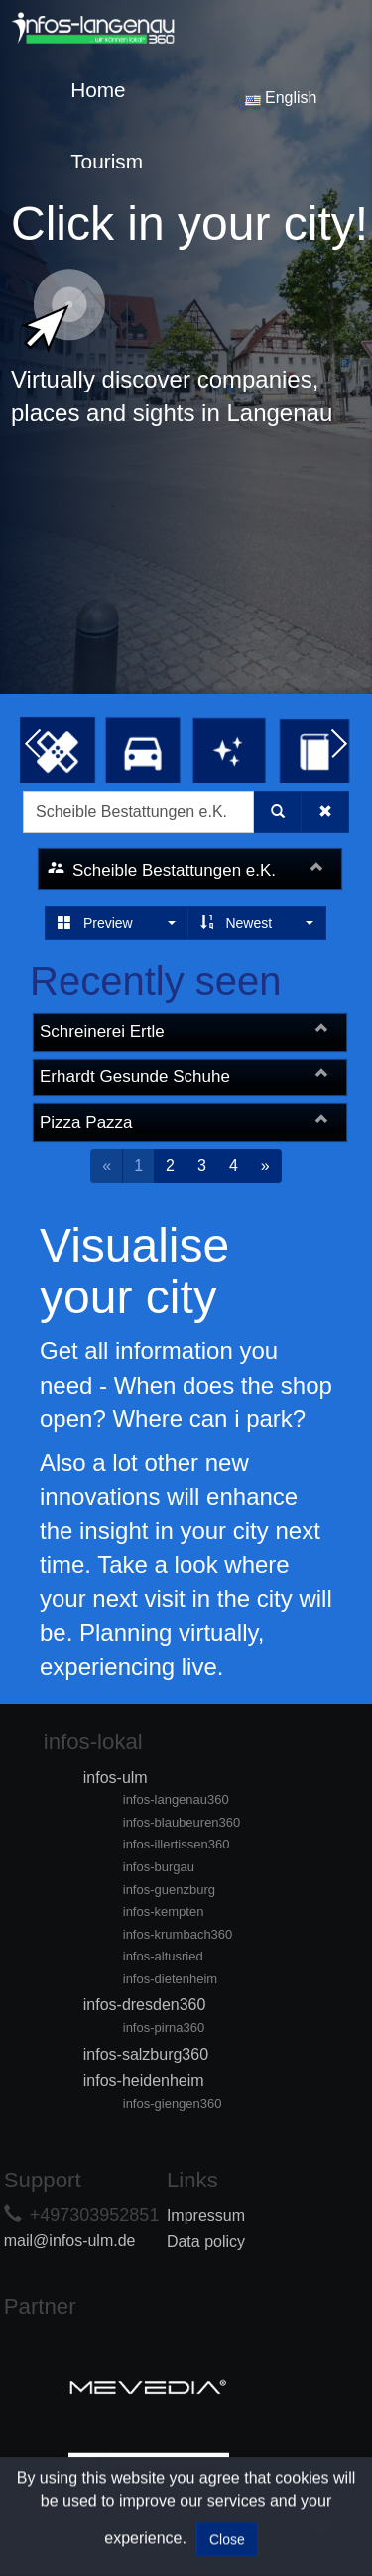 The width and height of the screenshot is (372, 2576). I want to click on infos-burgau, so click(158, 1866).